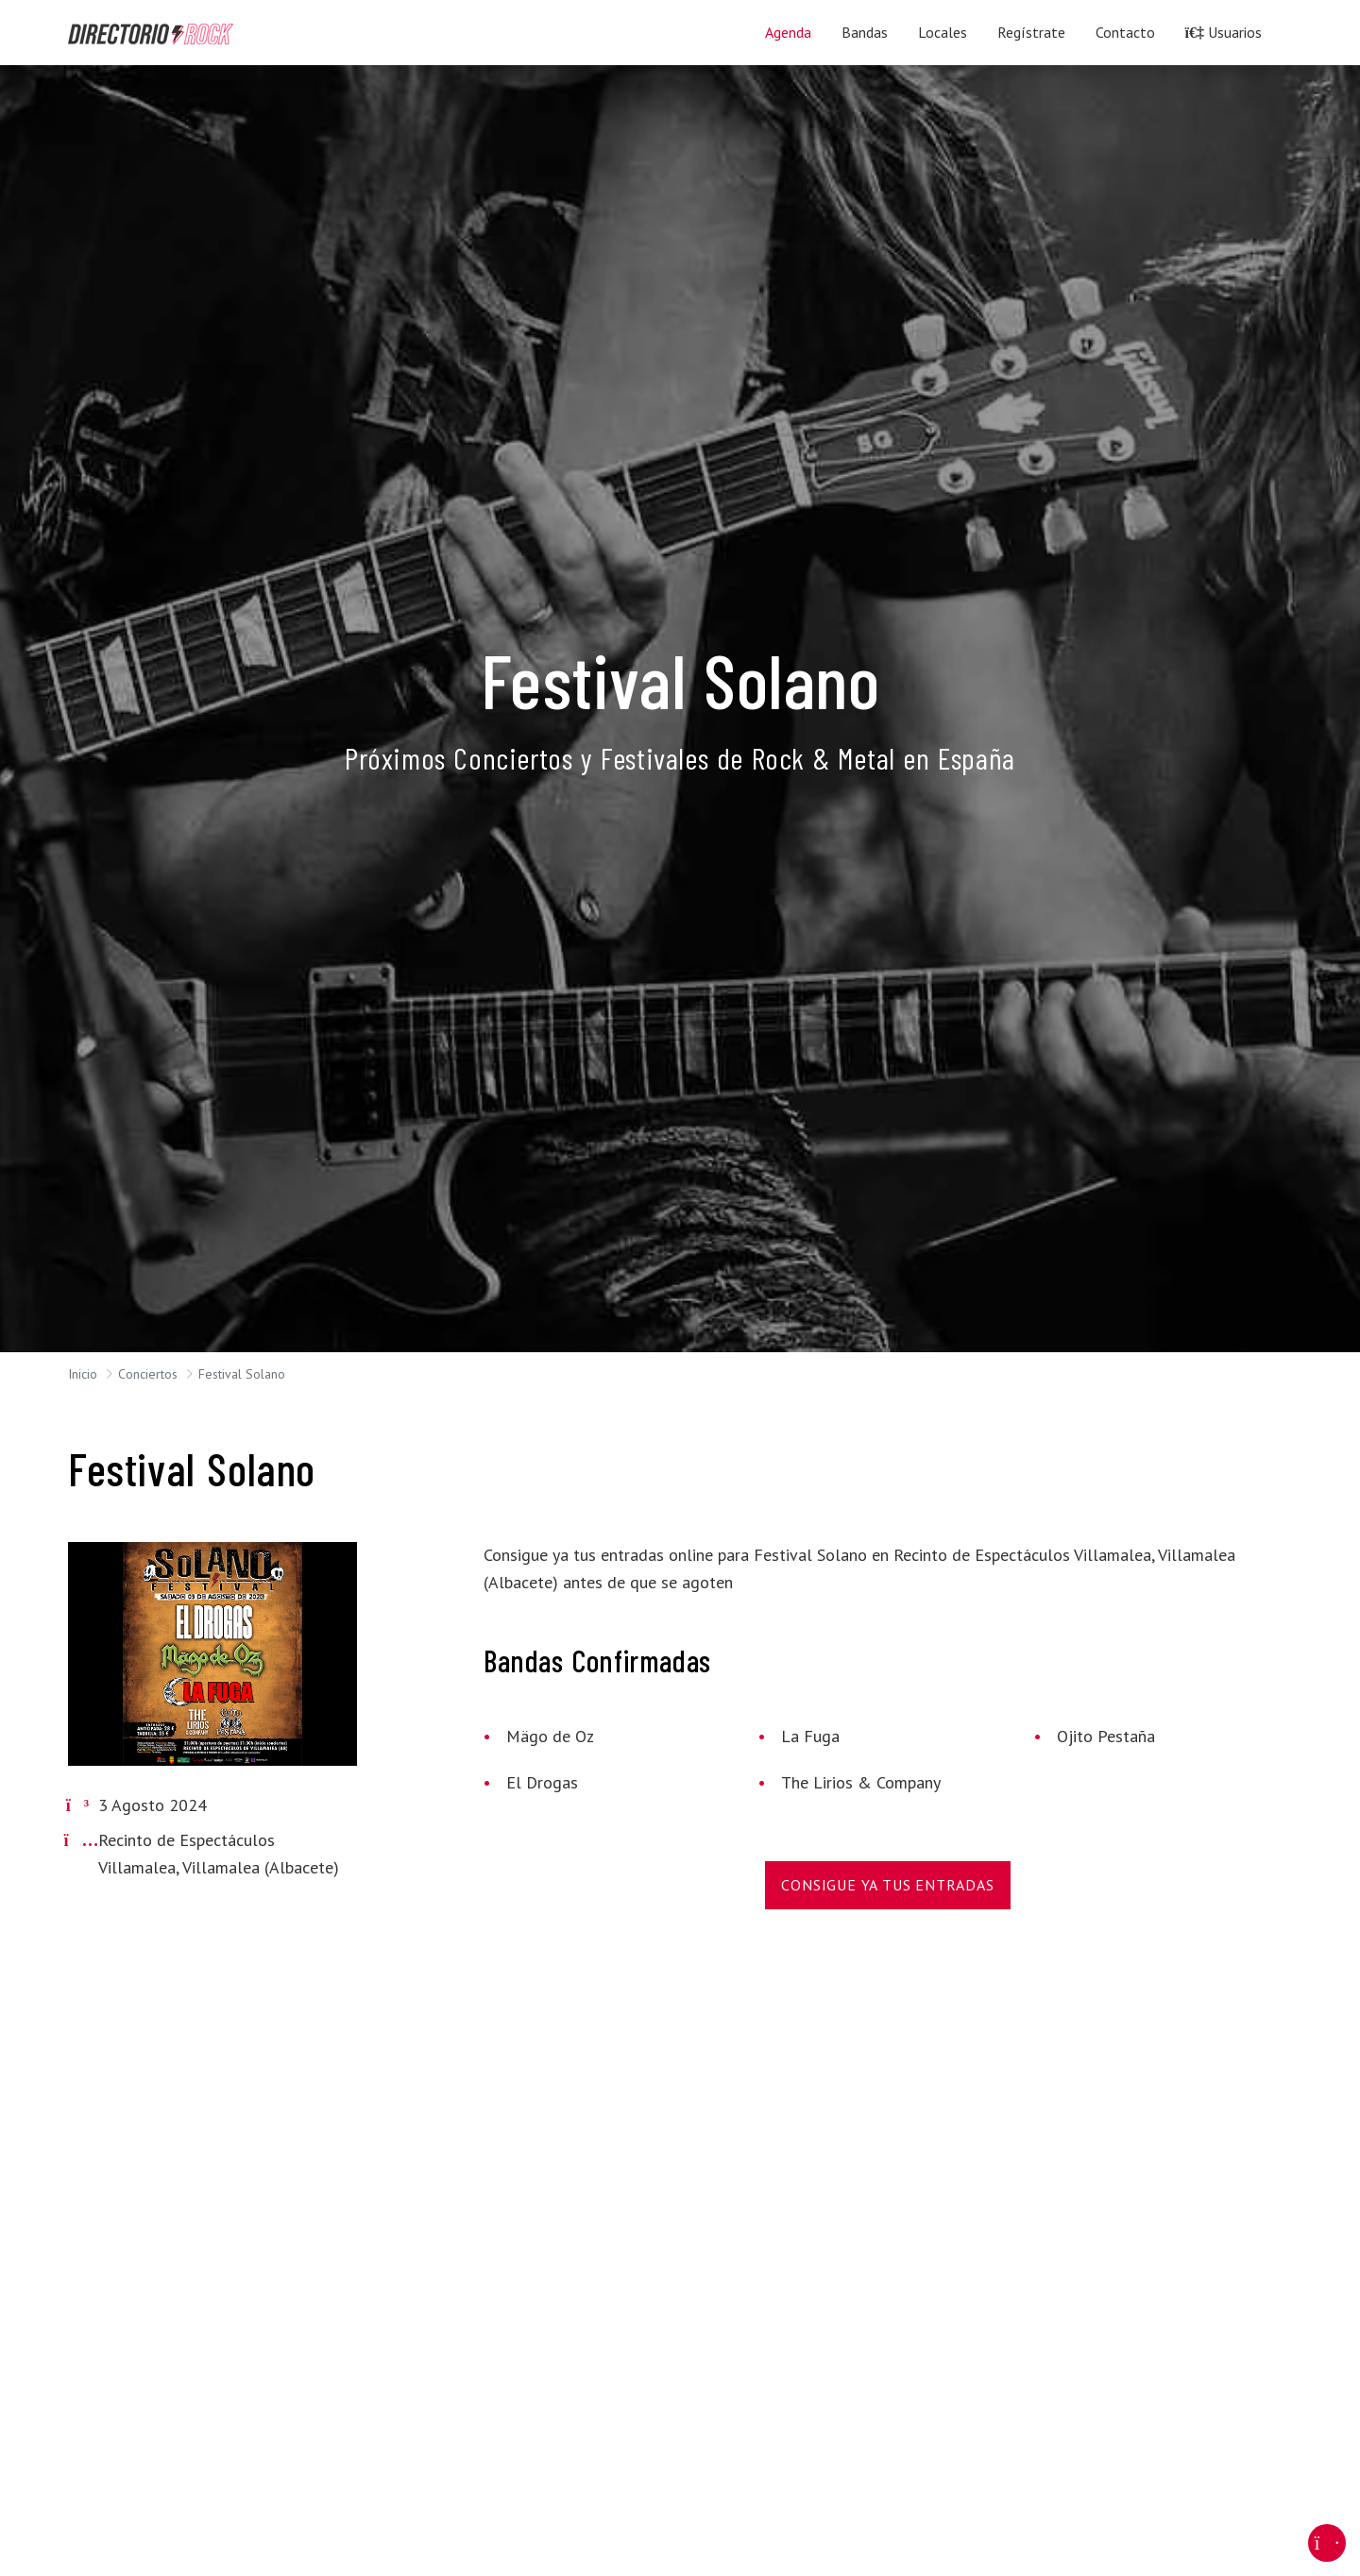 The width and height of the screenshot is (1360, 2576). What do you see at coordinates (646, 2123) in the screenshot?
I see `[Advertisement]` at bounding box center [646, 2123].